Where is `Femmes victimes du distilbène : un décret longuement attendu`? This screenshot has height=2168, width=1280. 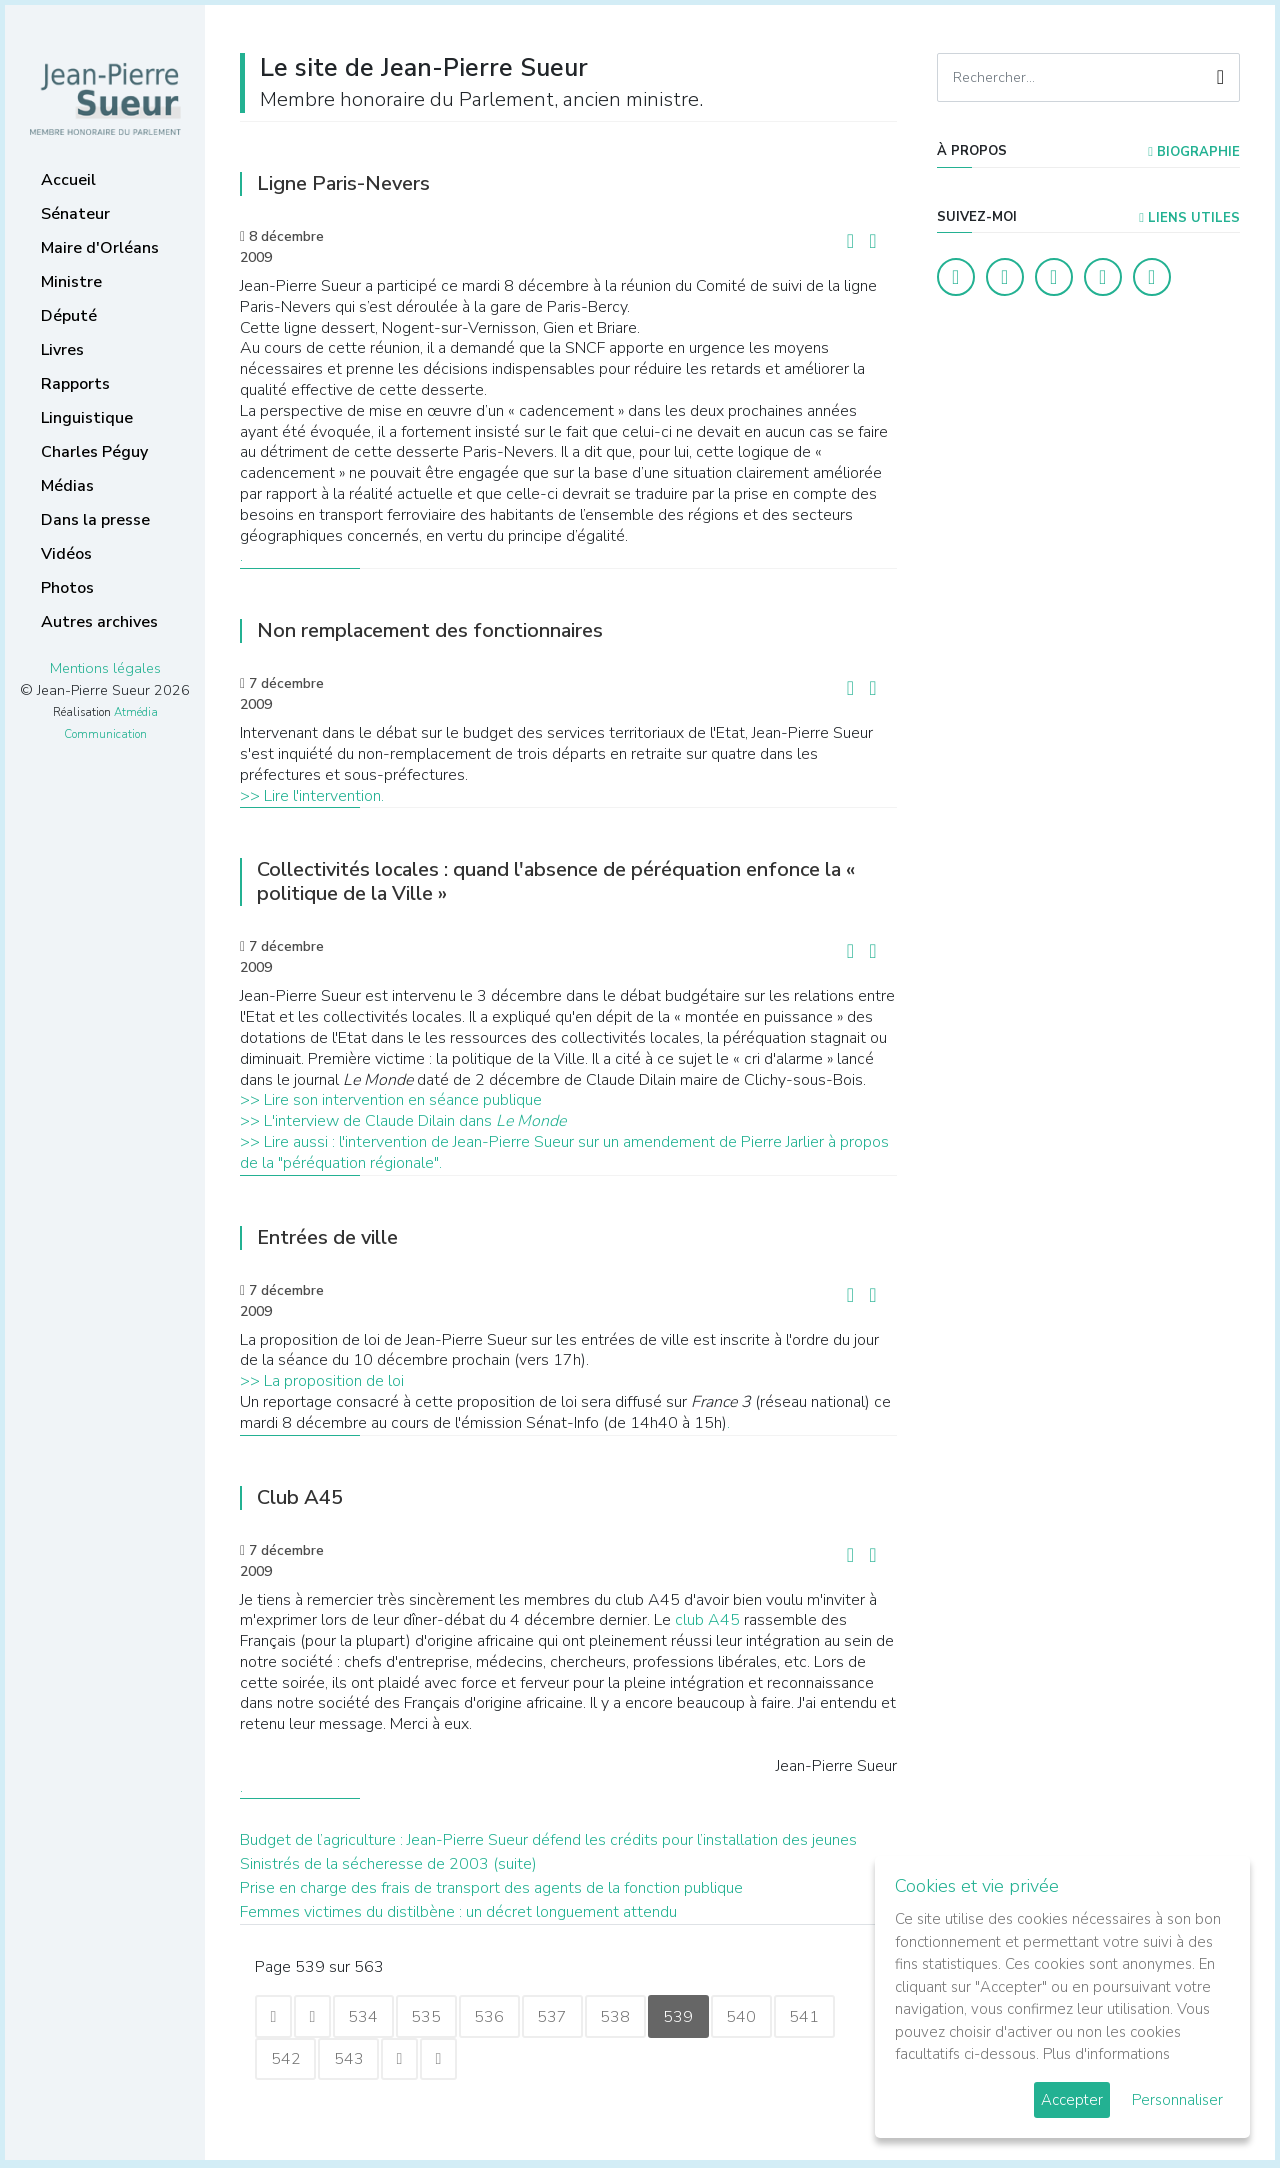 Femmes victimes du distilbène : un décret longuement attendu is located at coordinates (458, 1912).